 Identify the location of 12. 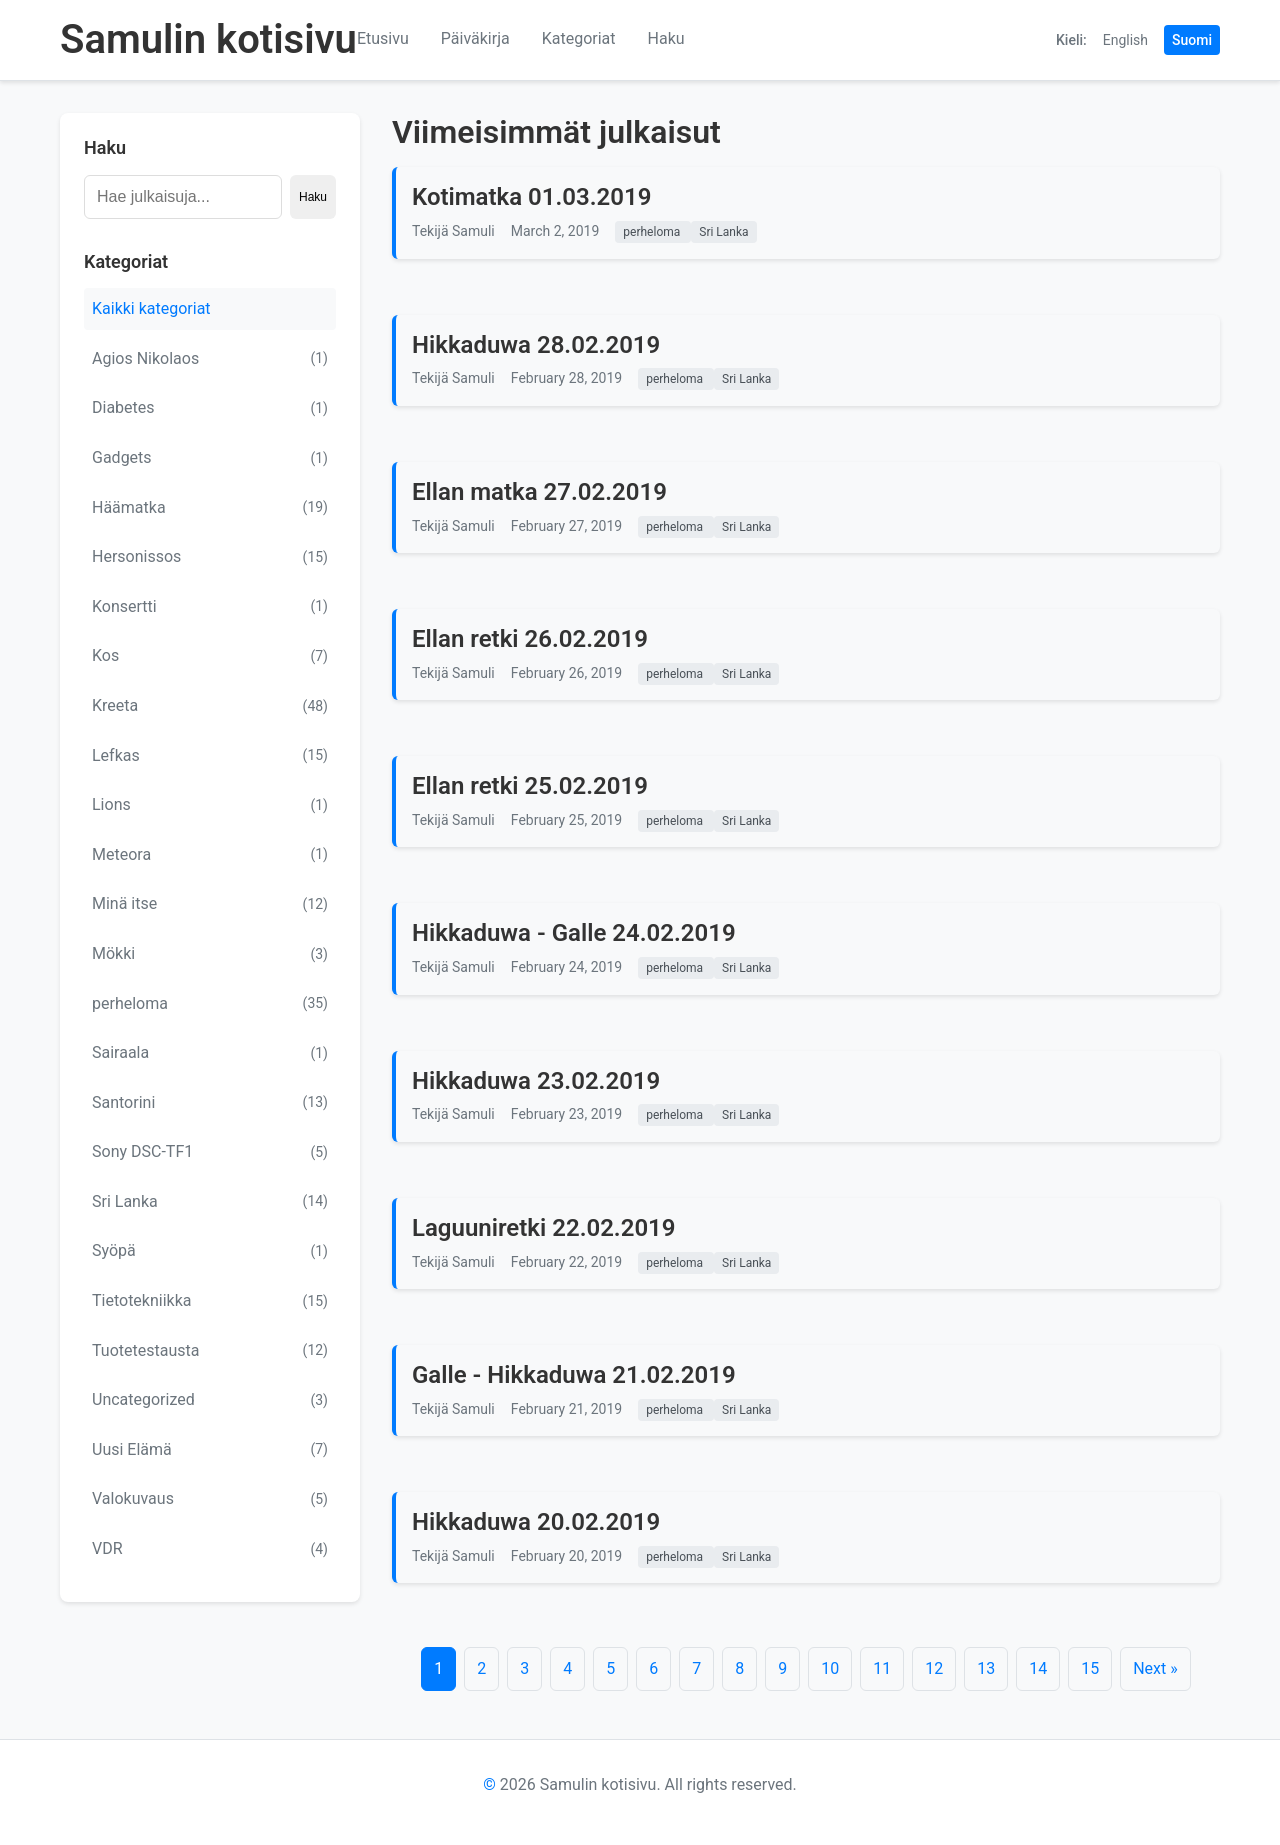
(934, 1668).